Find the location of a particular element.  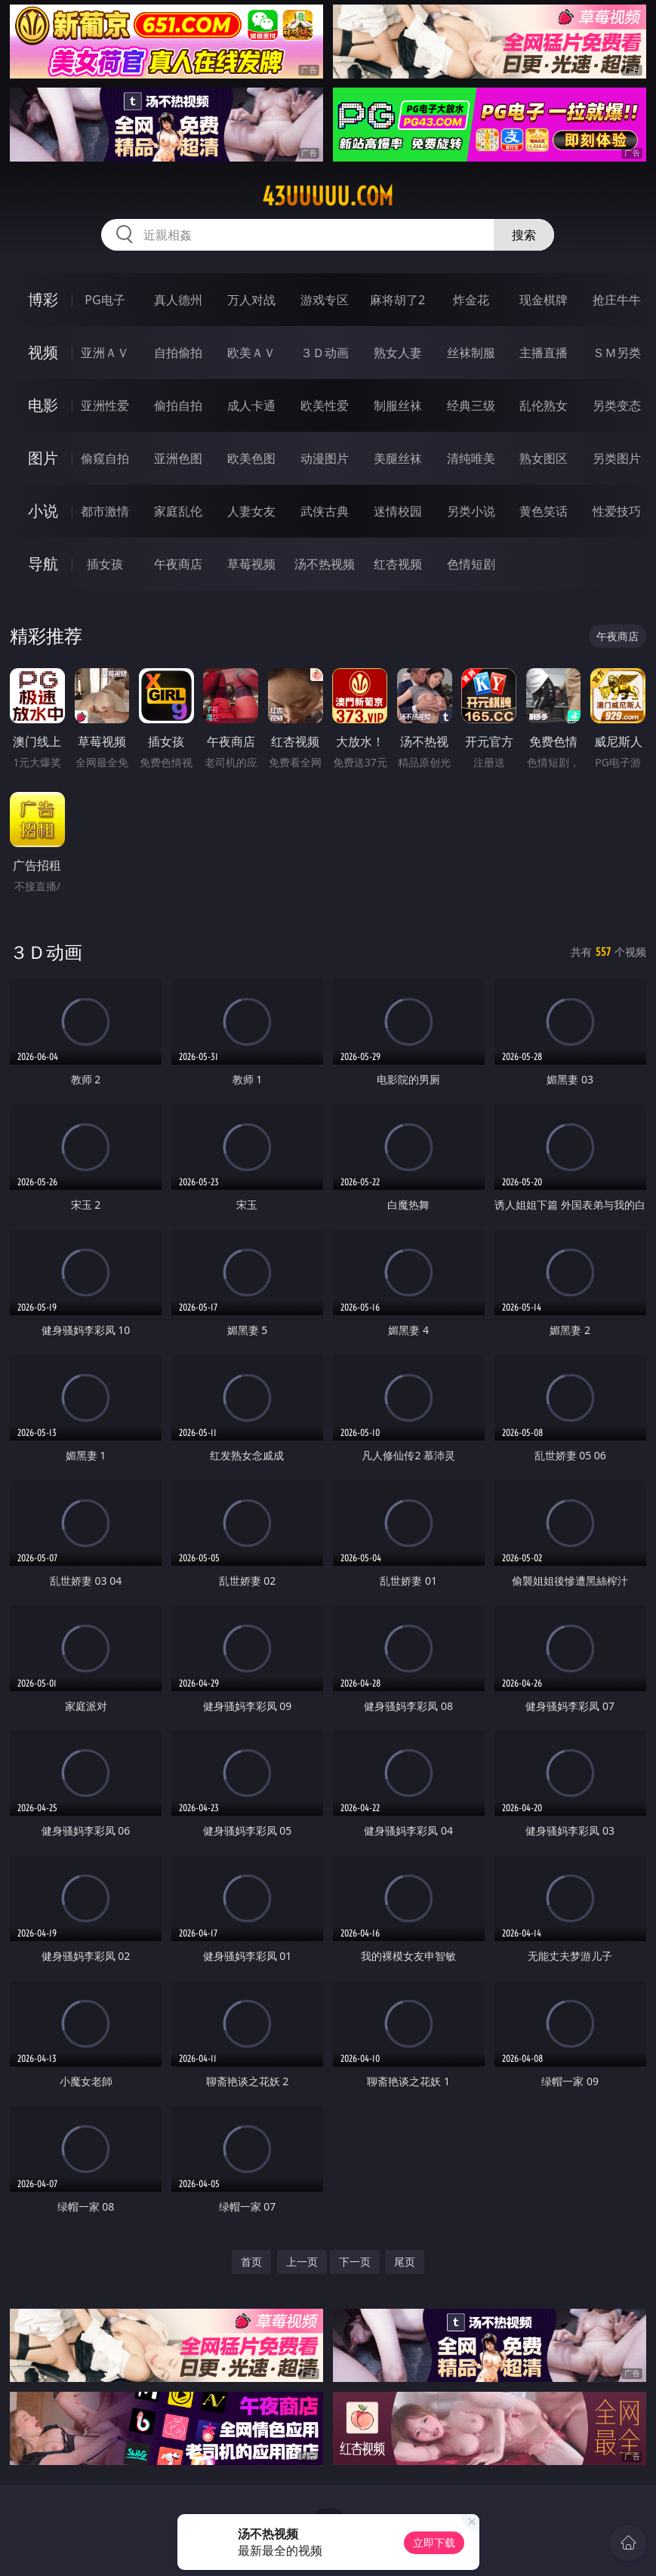

乱伦熟女 is located at coordinates (543, 405).